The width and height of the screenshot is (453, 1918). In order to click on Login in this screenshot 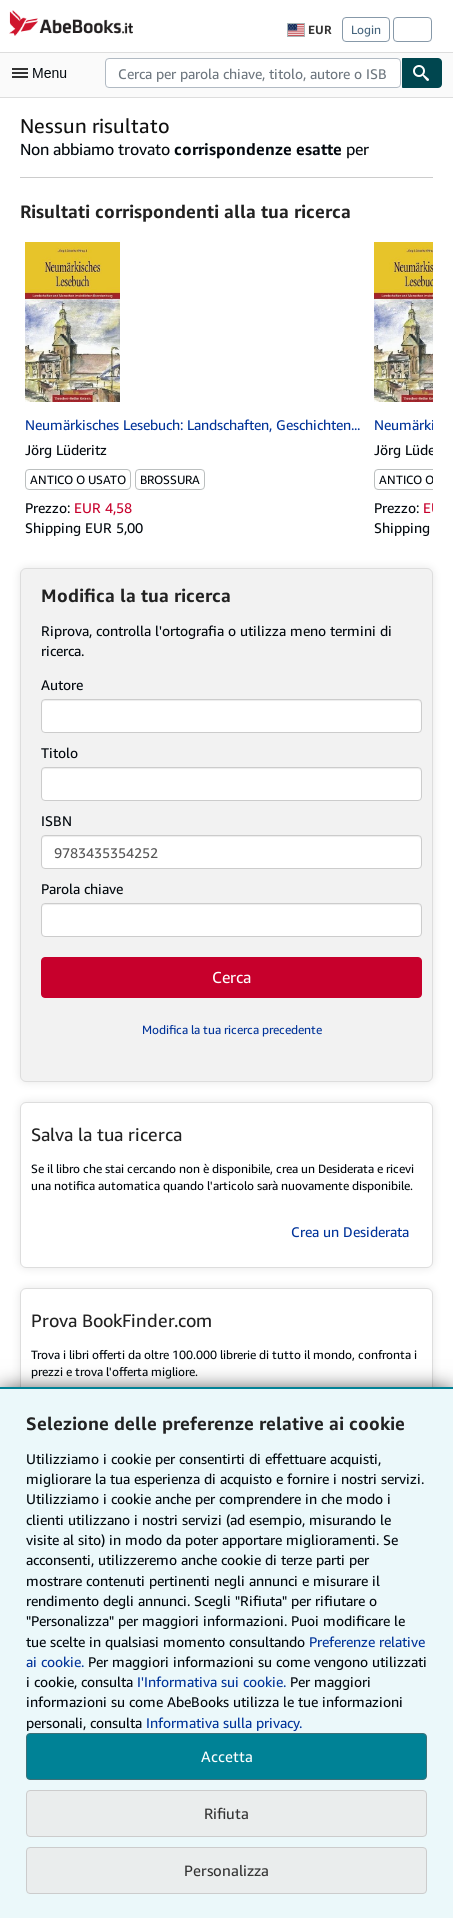, I will do `click(366, 29)`.